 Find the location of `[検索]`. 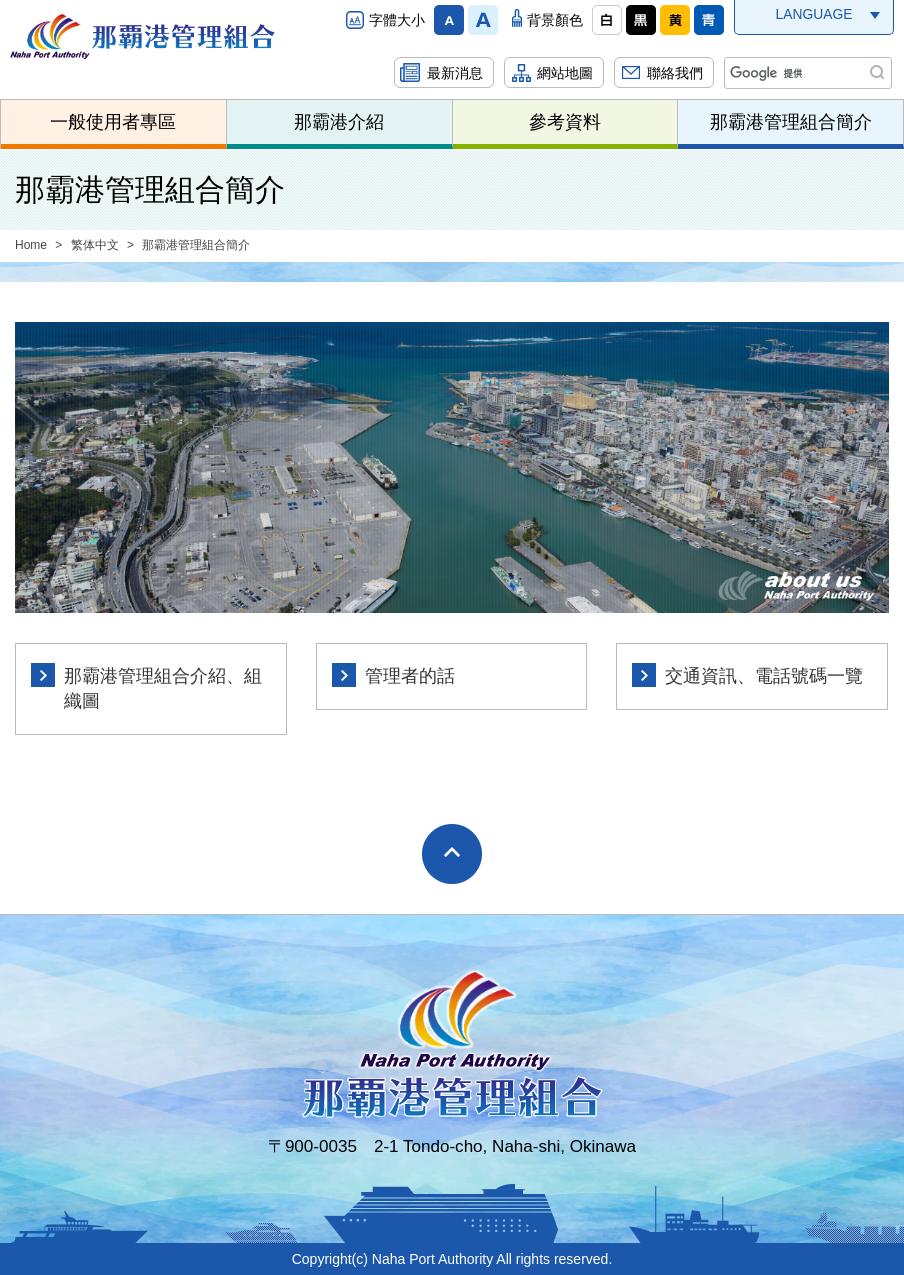

[検索] is located at coordinates (806, 73).